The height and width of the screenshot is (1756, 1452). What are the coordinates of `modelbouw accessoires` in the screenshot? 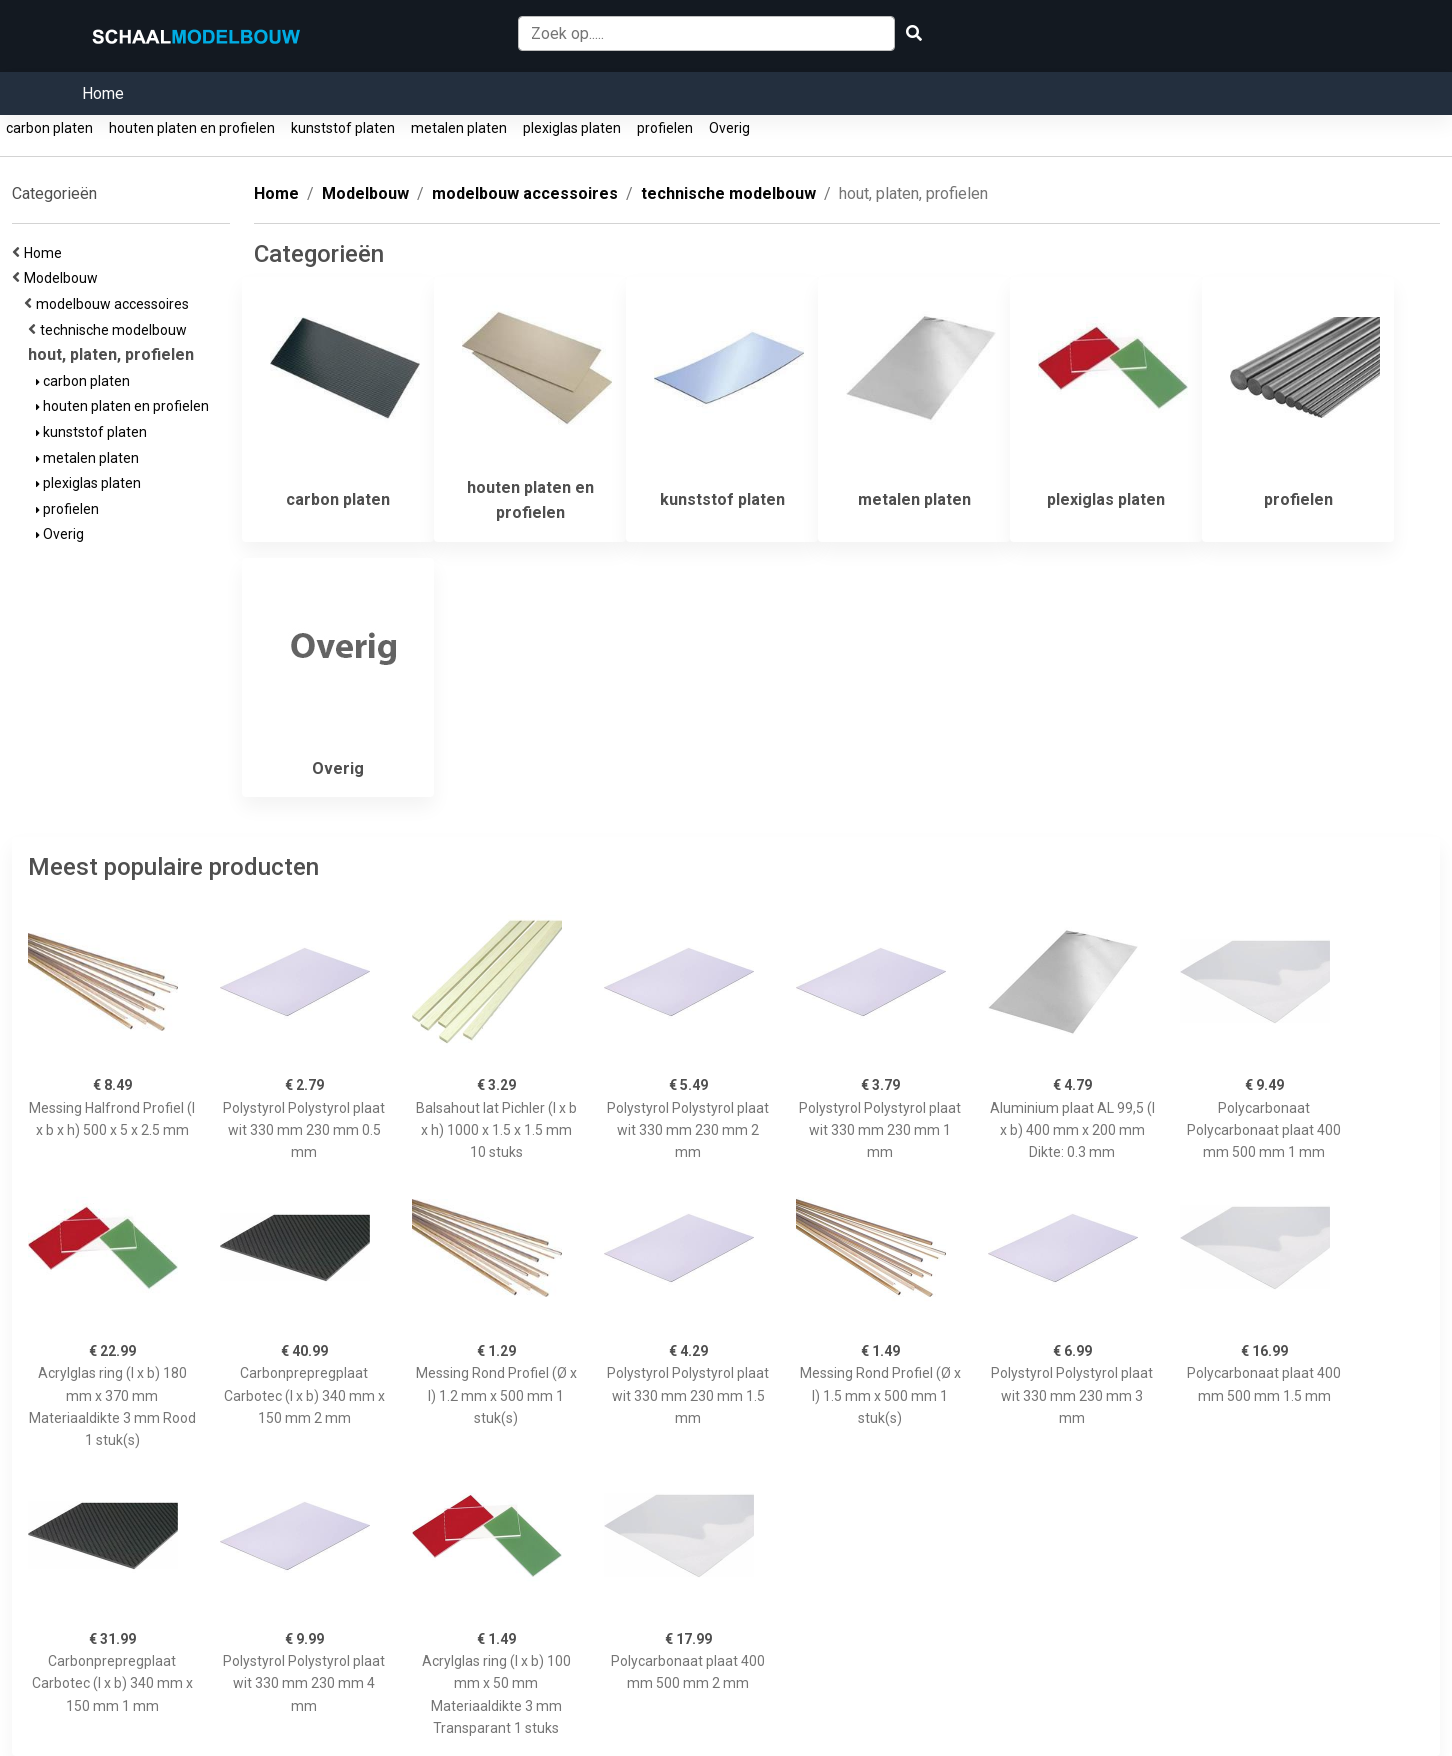 It's located at (115, 304).